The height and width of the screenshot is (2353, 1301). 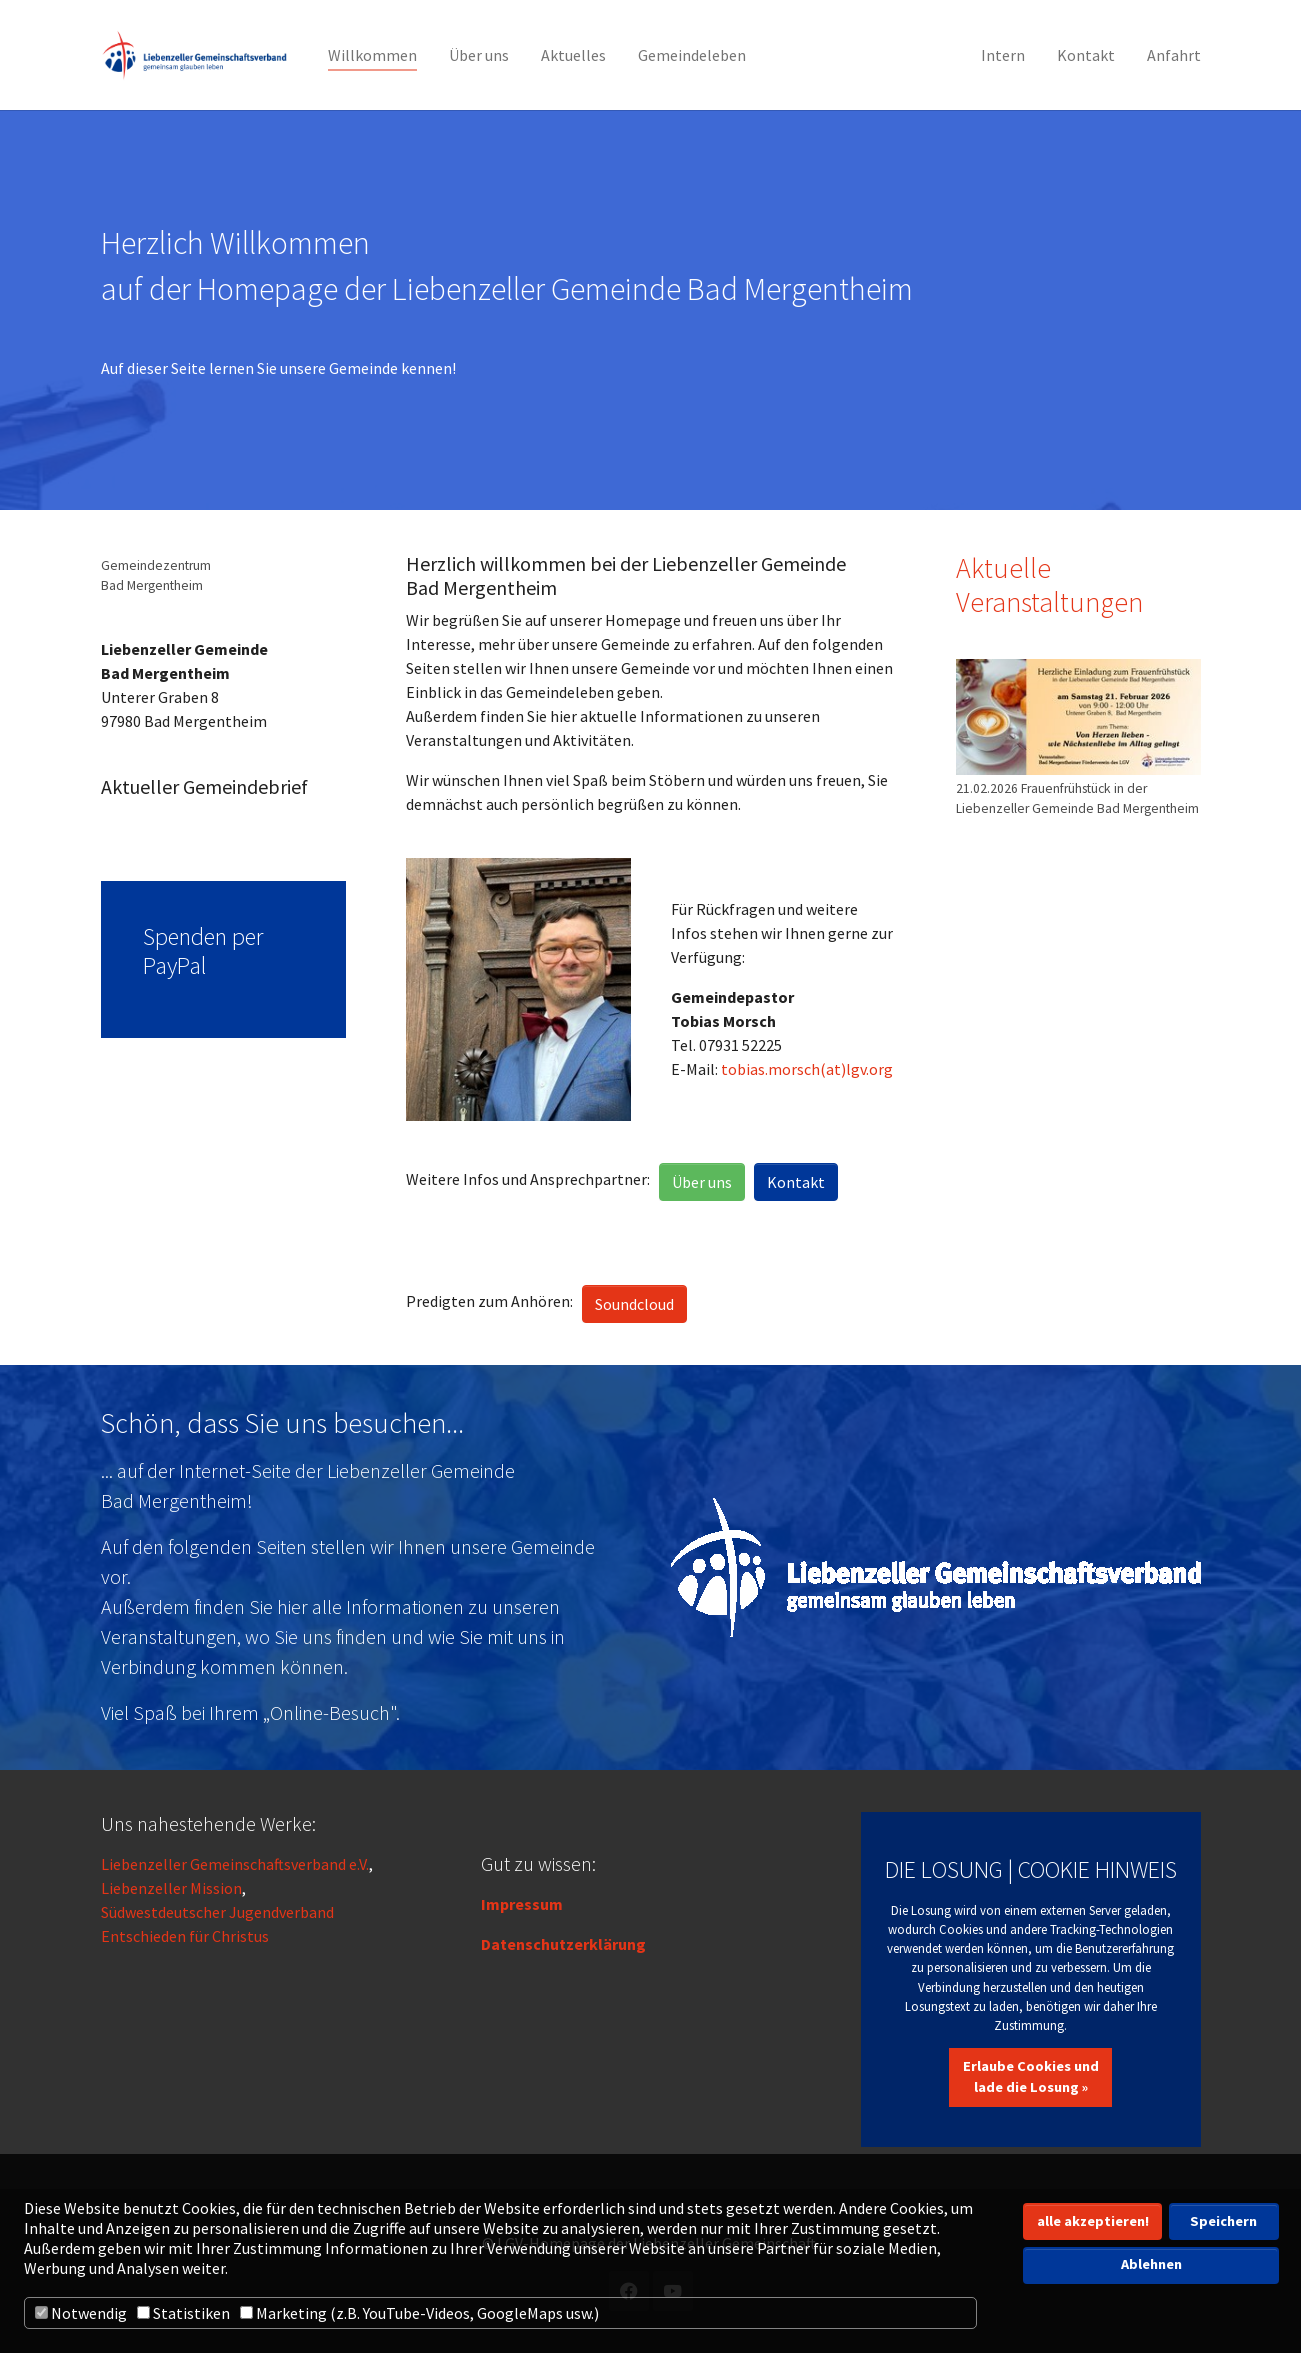 I want to click on Datenschutzerklärung, so click(x=563, y=1944).